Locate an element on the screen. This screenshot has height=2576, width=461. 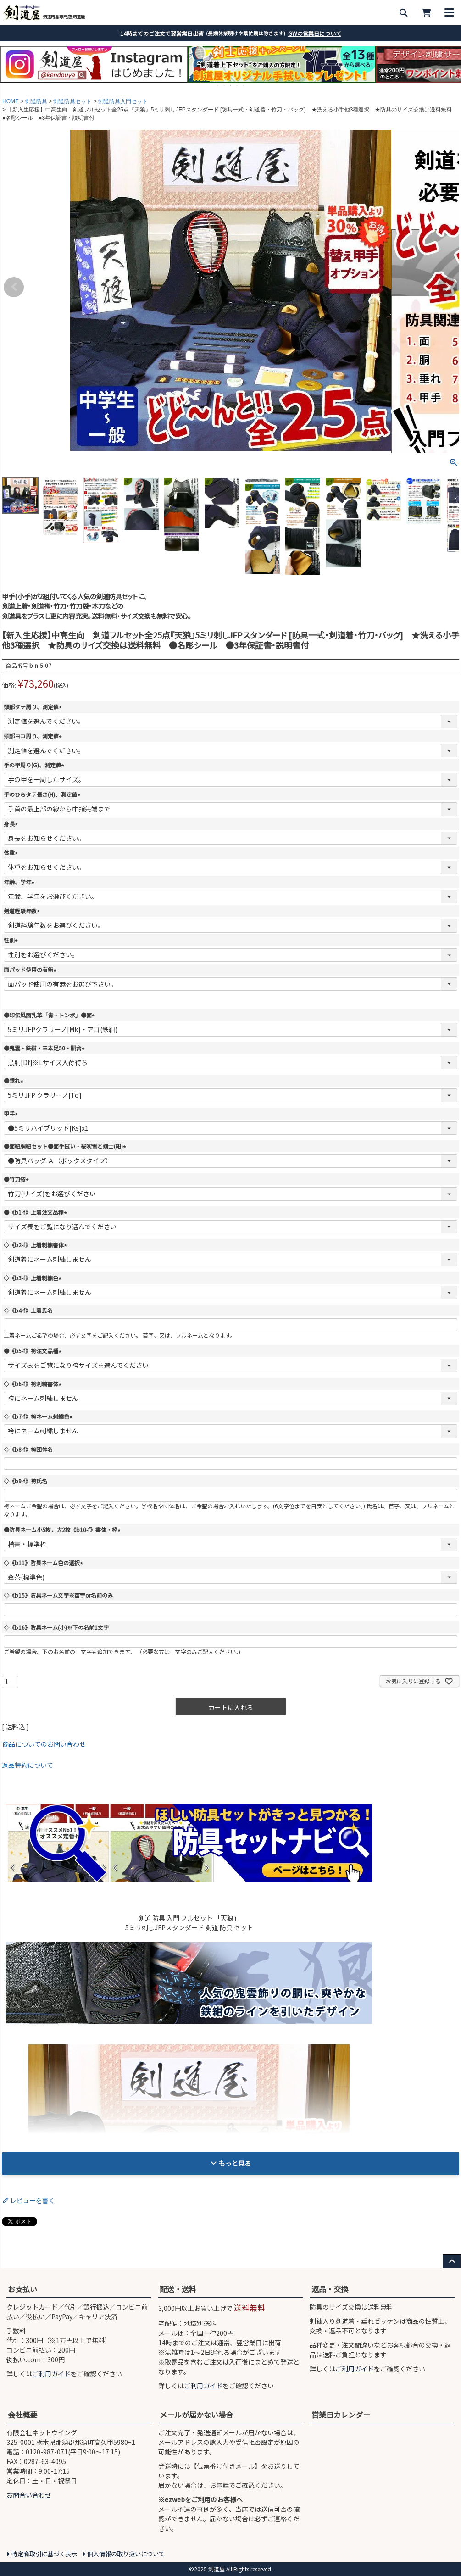
◇《b6-f》袴刺繍書体 is located at coordinates (34, 1384).